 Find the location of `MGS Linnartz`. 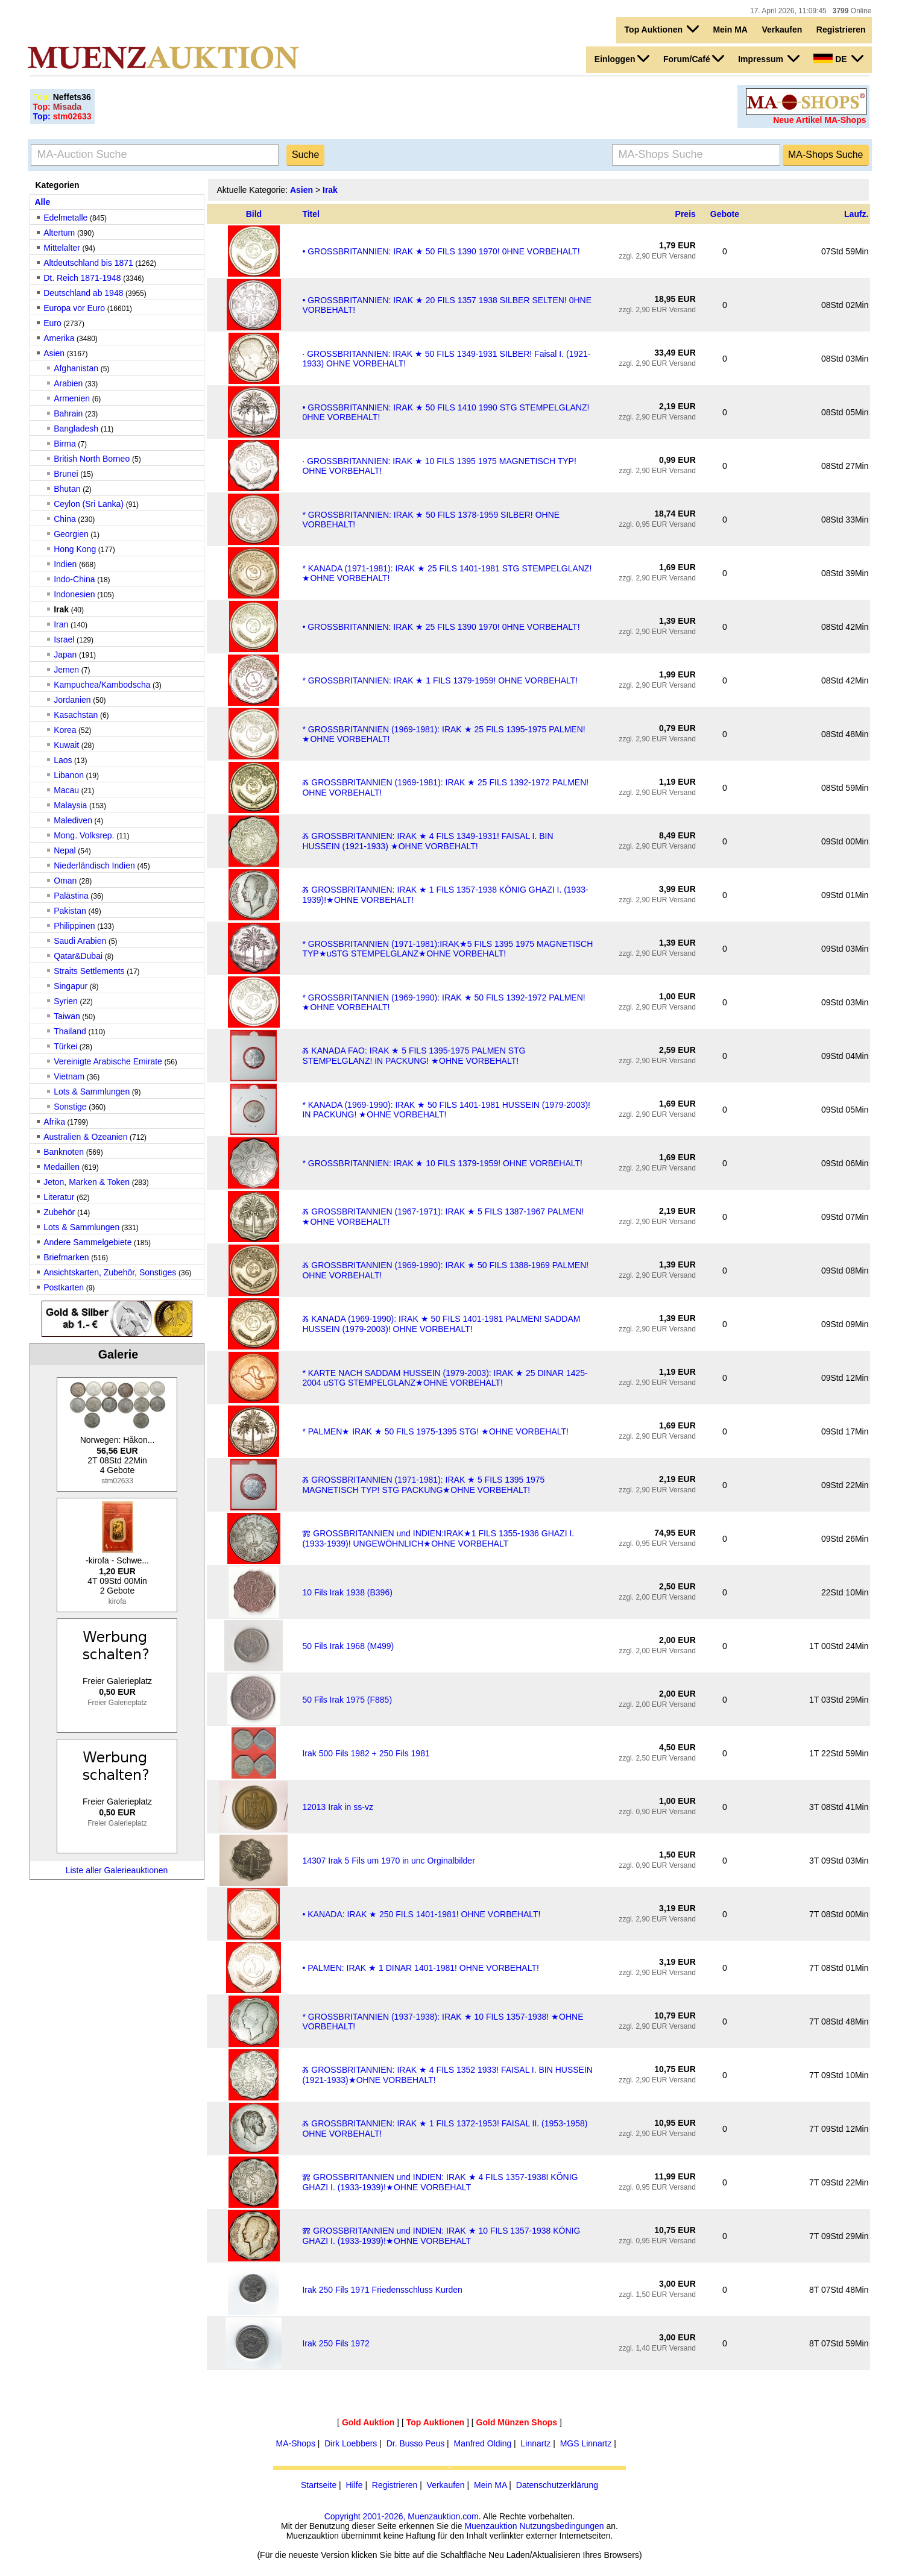

MGS Linnartz is located at coordinates (586, 2443).